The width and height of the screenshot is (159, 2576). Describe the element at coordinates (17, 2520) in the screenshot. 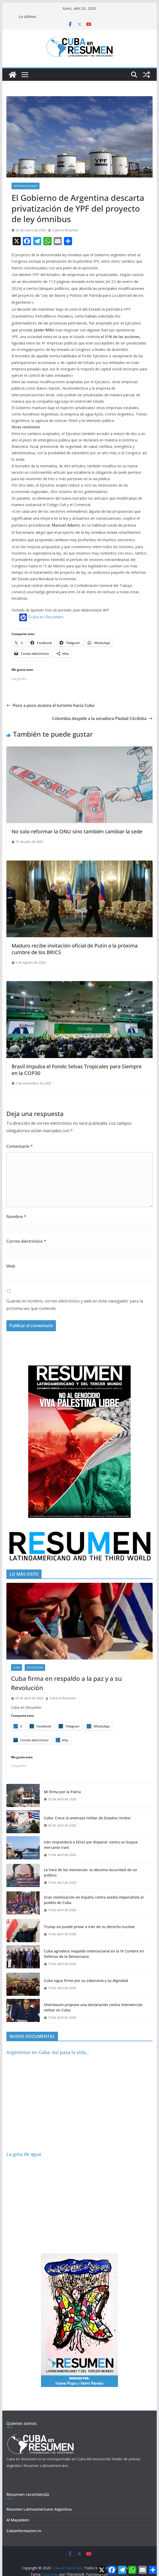

I see `Al Mayadeen` at that location.